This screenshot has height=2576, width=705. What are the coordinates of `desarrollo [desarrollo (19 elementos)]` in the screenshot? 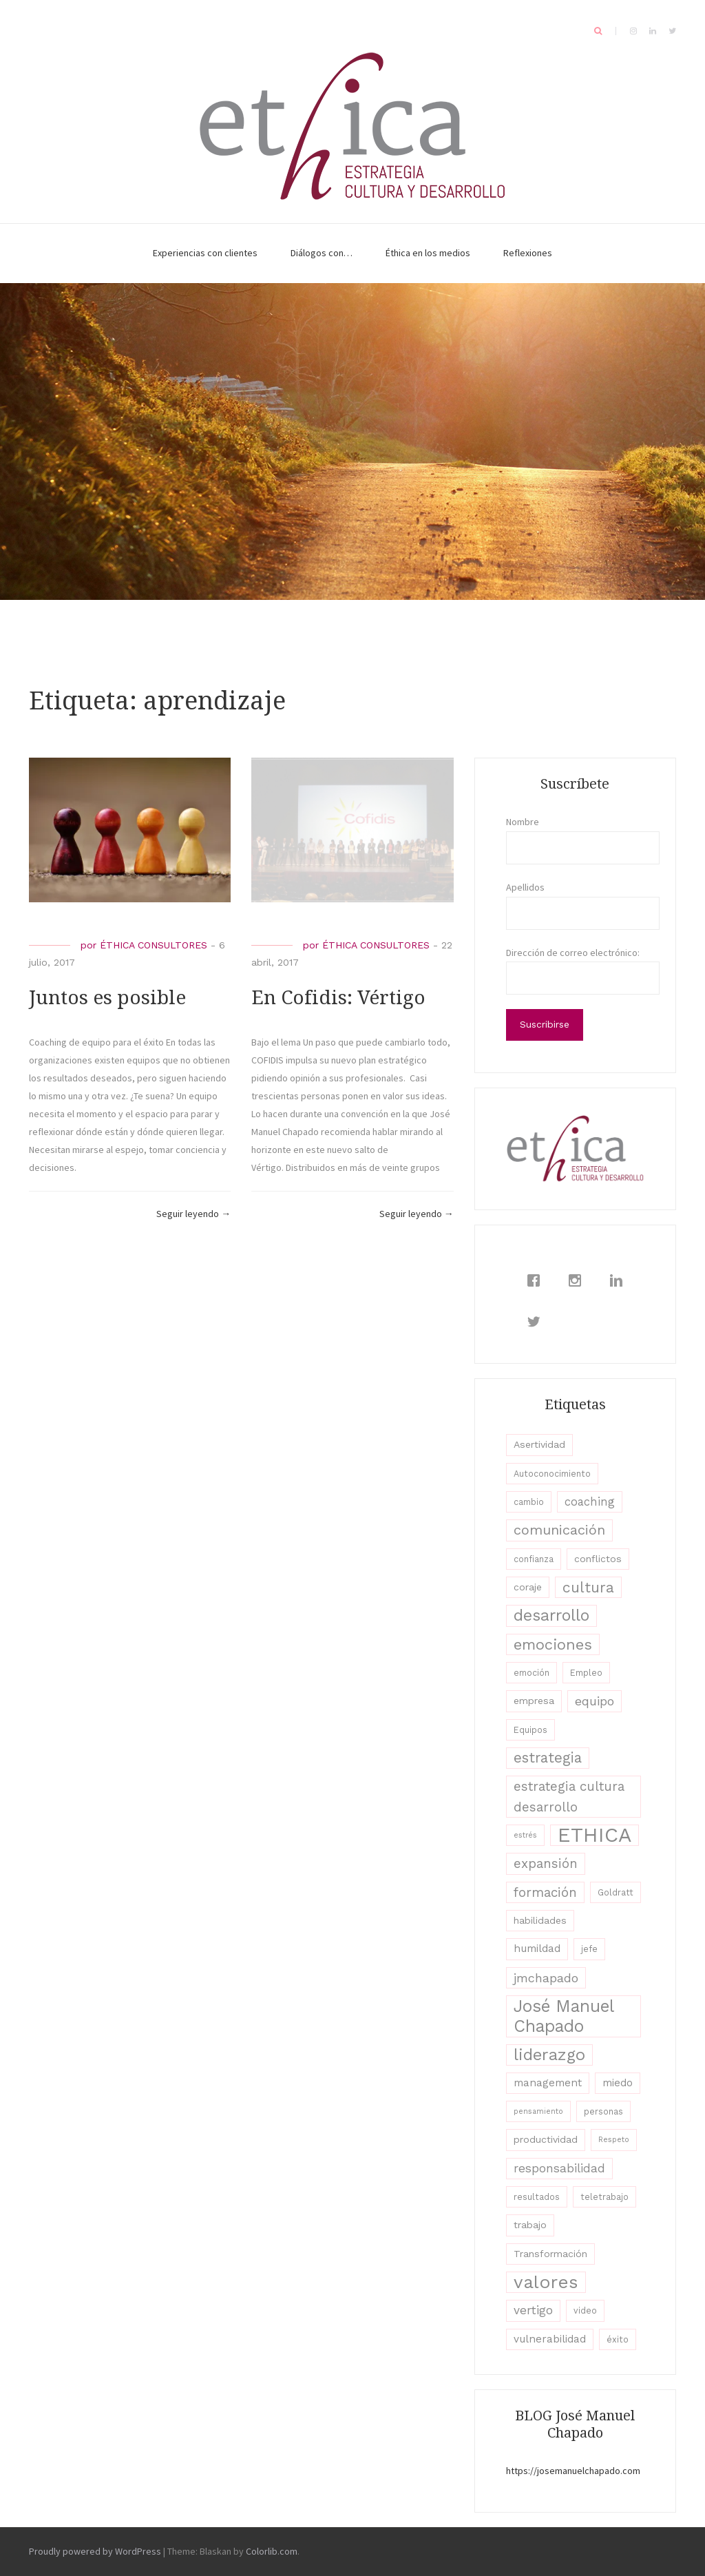 It's located at (551, 1615).